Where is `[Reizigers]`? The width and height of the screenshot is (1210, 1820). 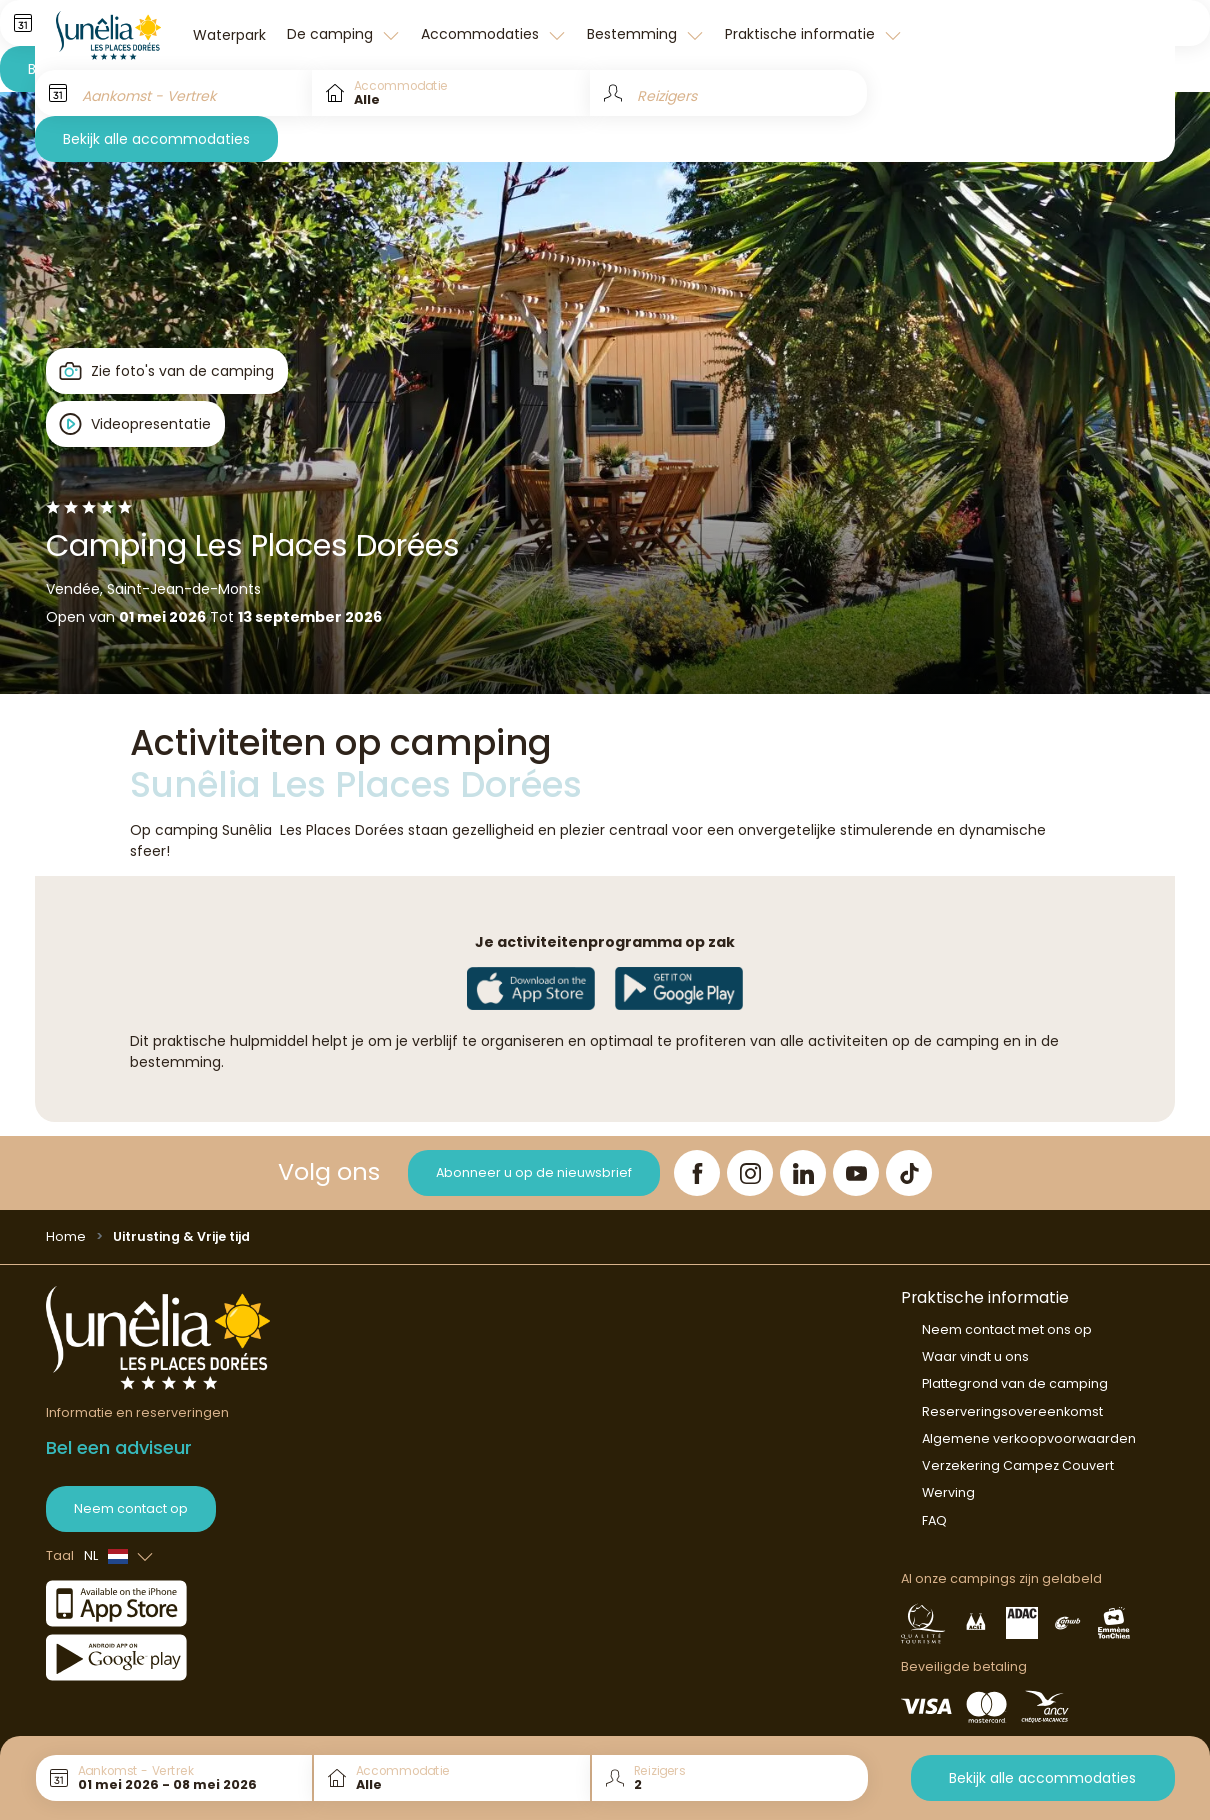
[Reizigers] is located at coordinates (728, 93).